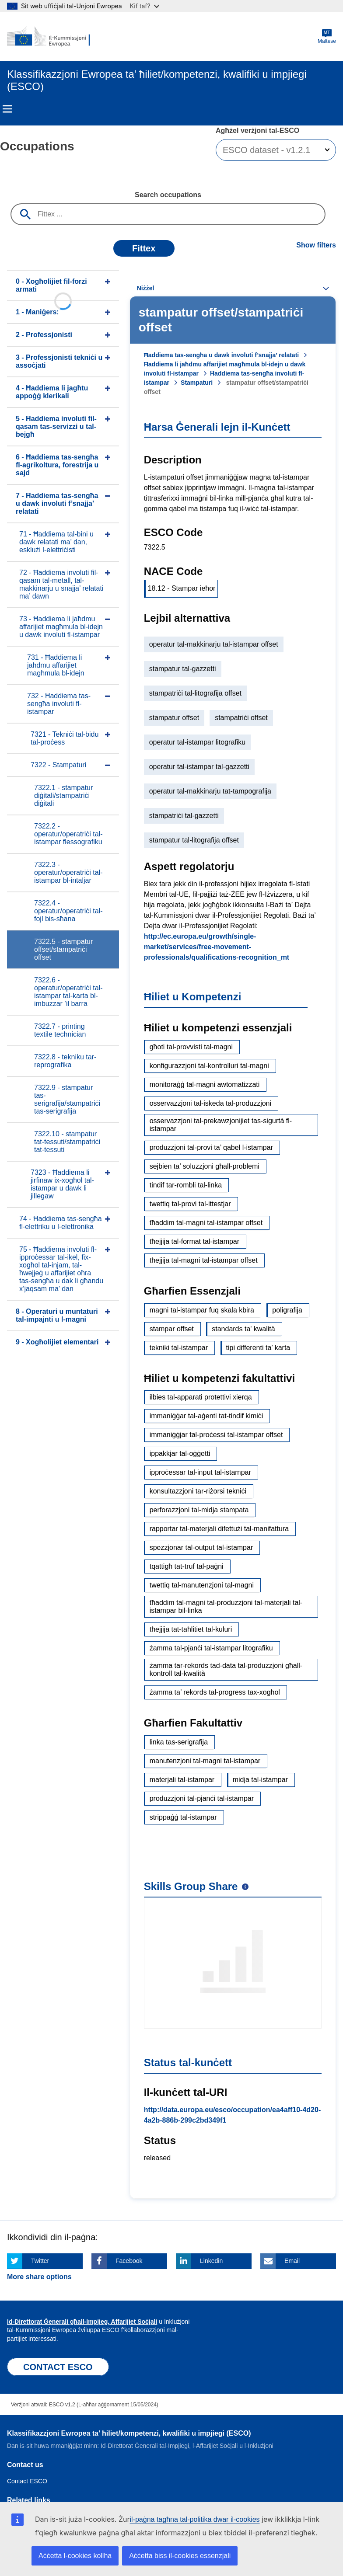 This screenshot has height=2576, width=343. Describe the element at coordinates (202, 1585) in the screenshot. I see `twettiq tal-manutenzjoni tal-magni` at that location.